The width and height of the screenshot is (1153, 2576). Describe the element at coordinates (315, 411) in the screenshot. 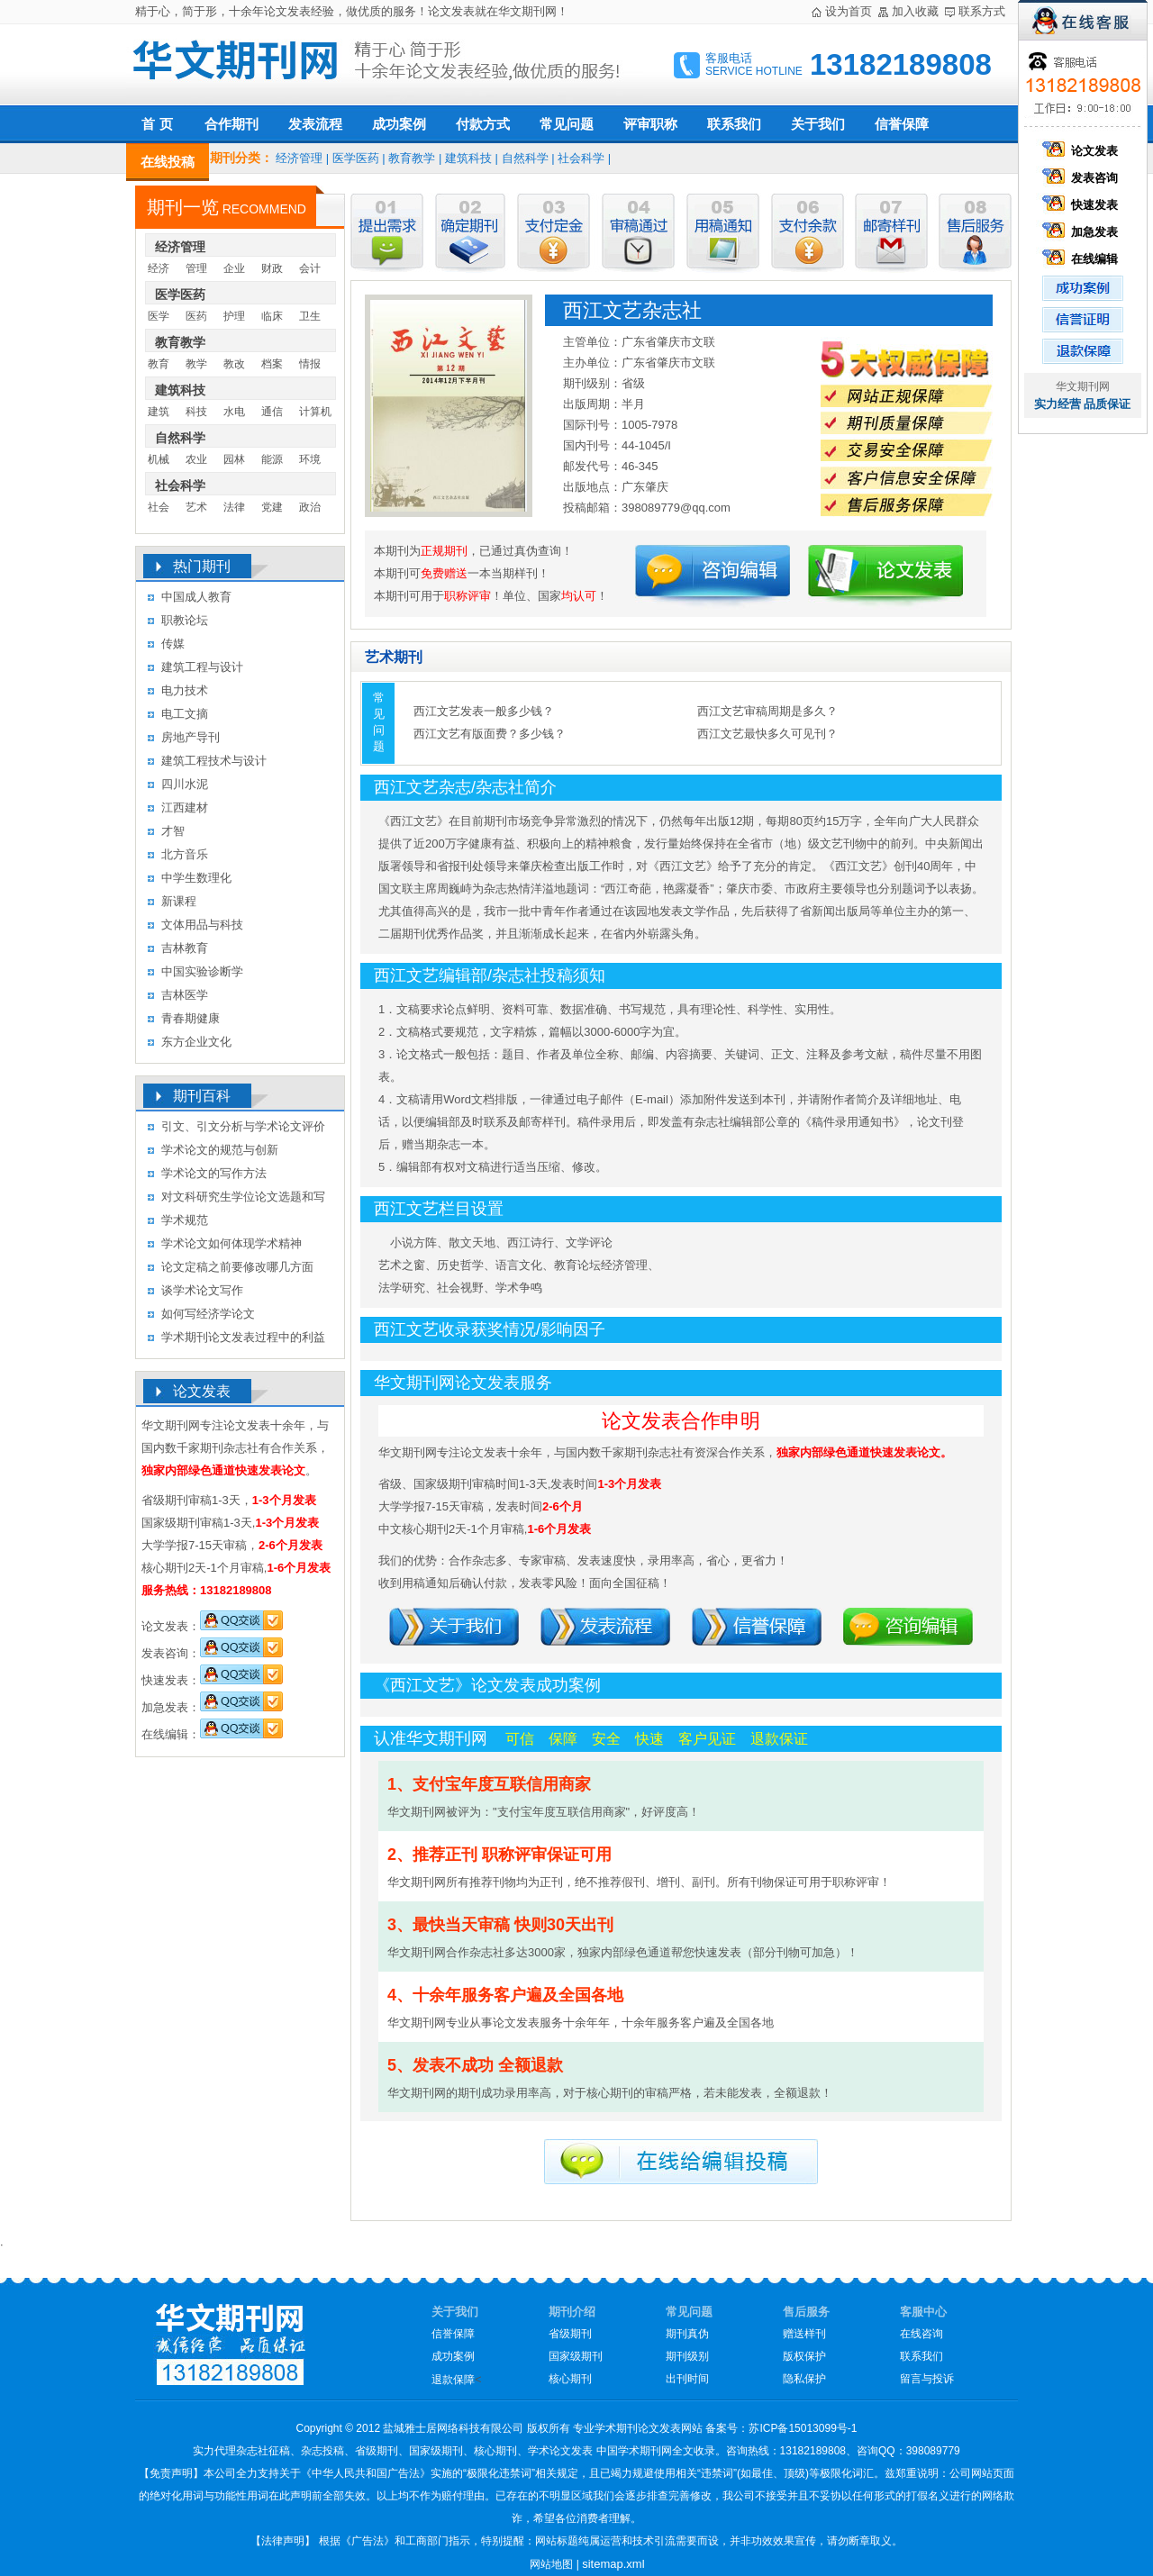

I see `计算机` at that location.